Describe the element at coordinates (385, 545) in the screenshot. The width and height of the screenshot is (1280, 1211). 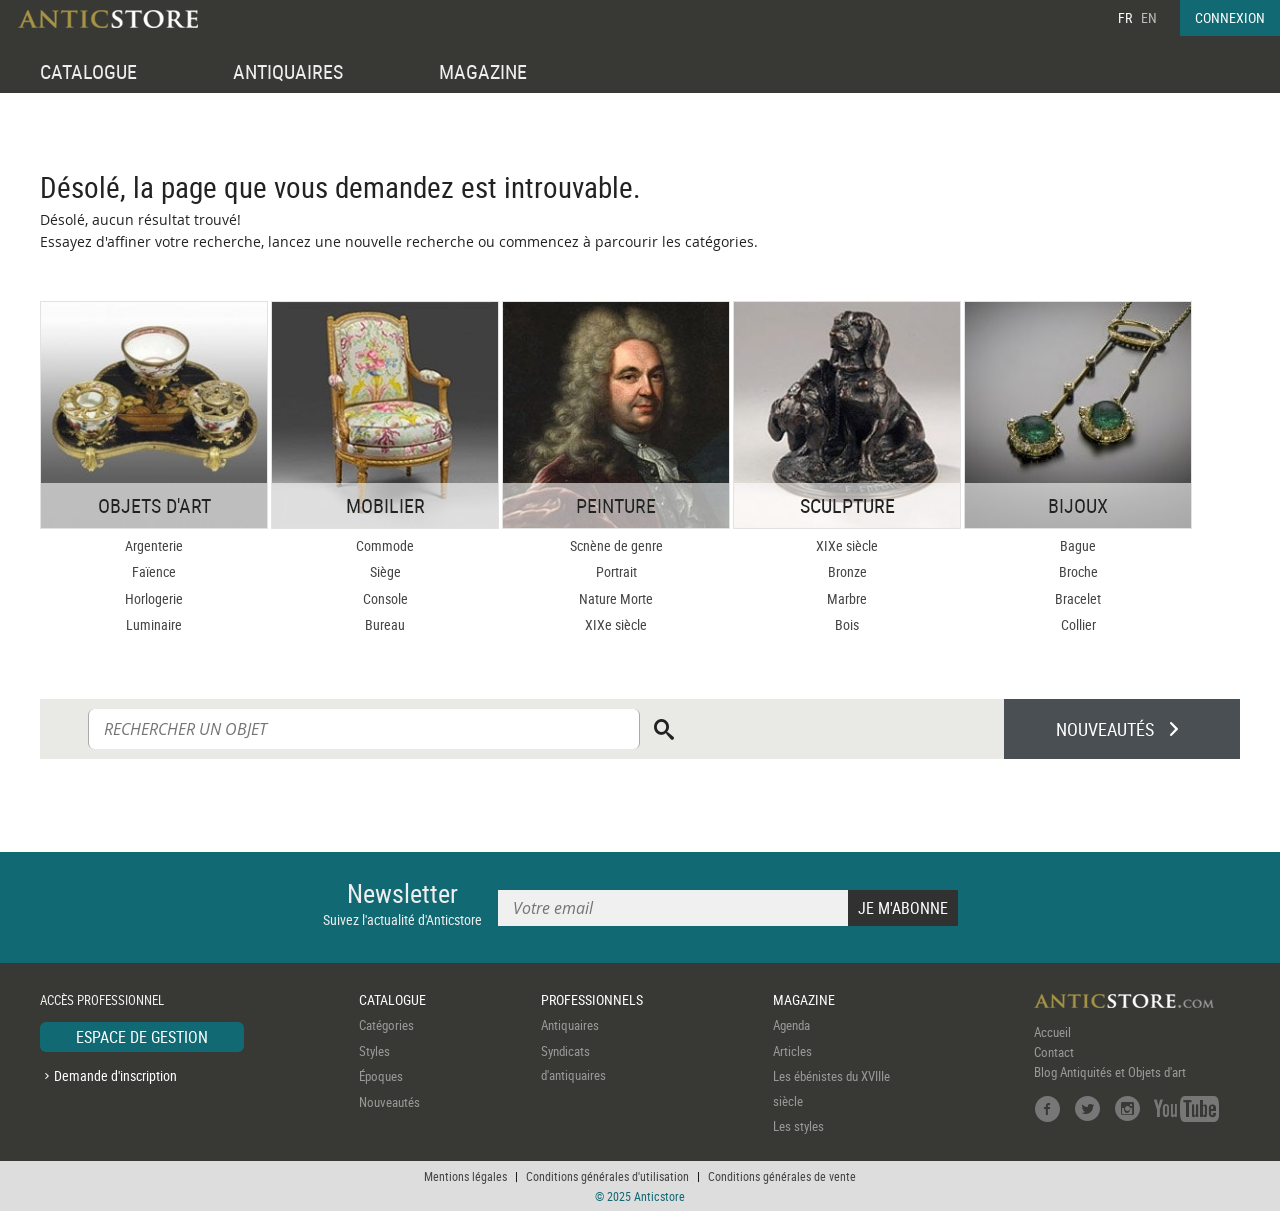
I see `Commode` at that location.